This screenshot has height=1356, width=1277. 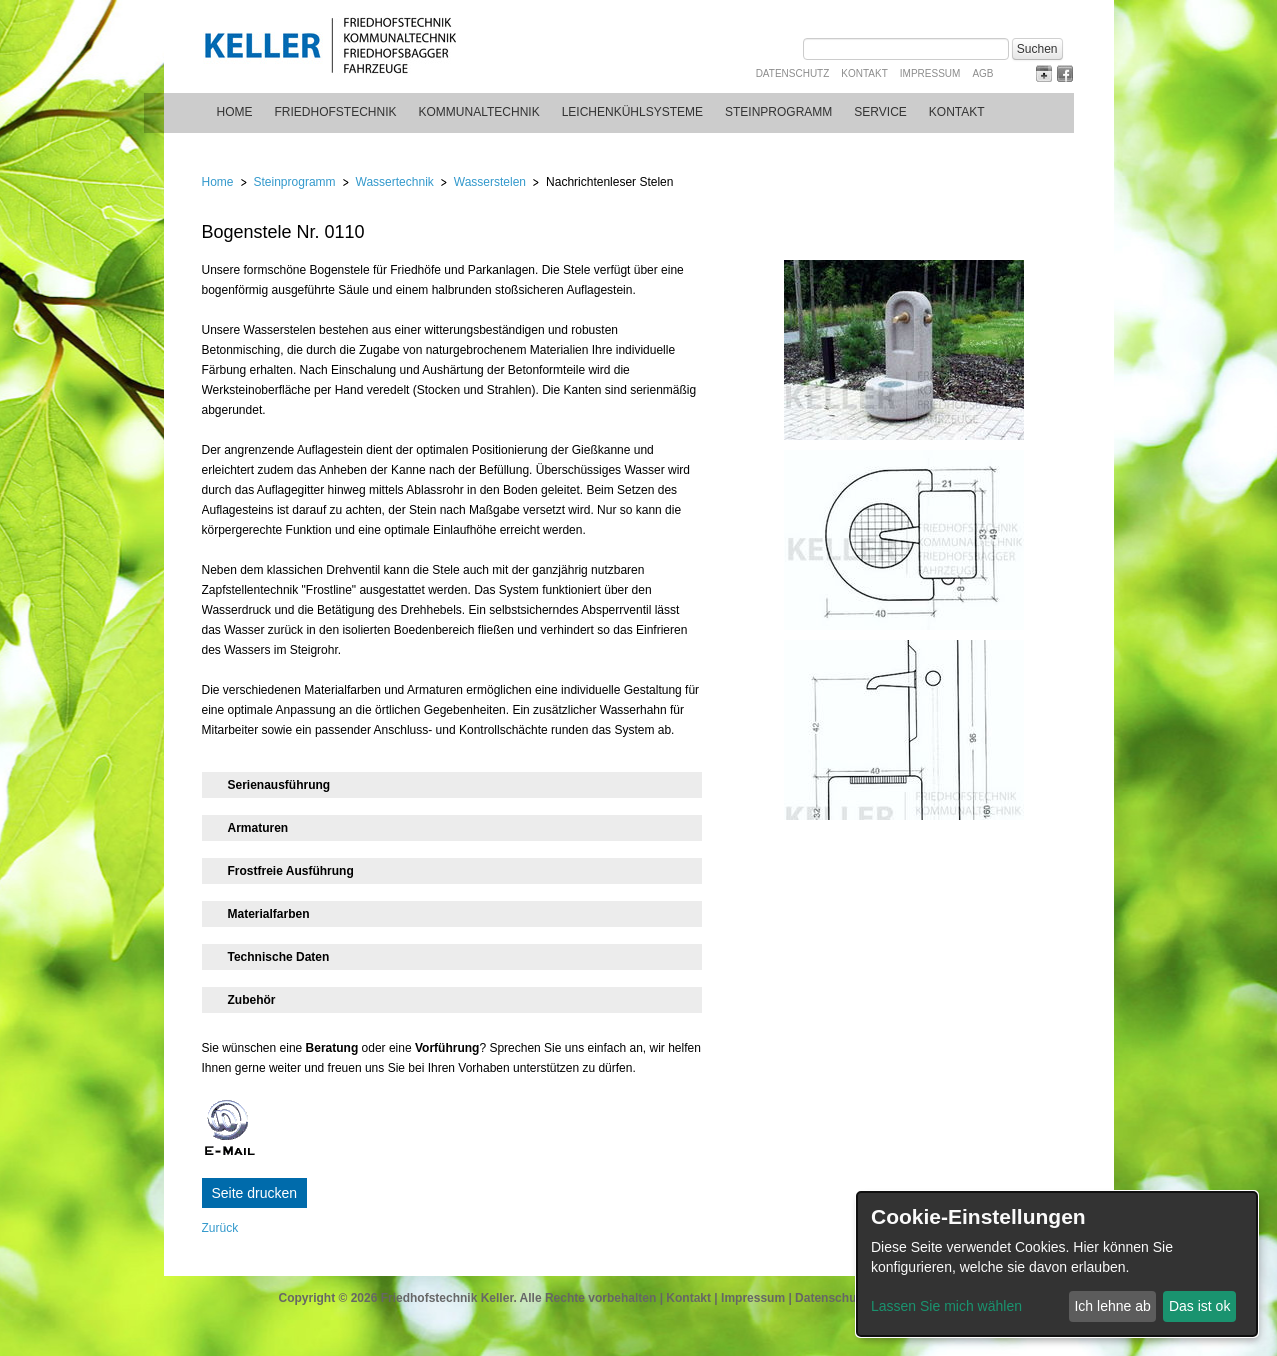 I want to click on Ich lehne ab, so click(x=1112, y=1306).